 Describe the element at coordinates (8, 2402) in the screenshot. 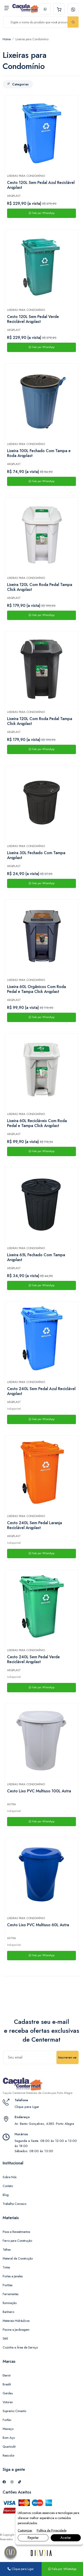

I see `Votoran` at that location.